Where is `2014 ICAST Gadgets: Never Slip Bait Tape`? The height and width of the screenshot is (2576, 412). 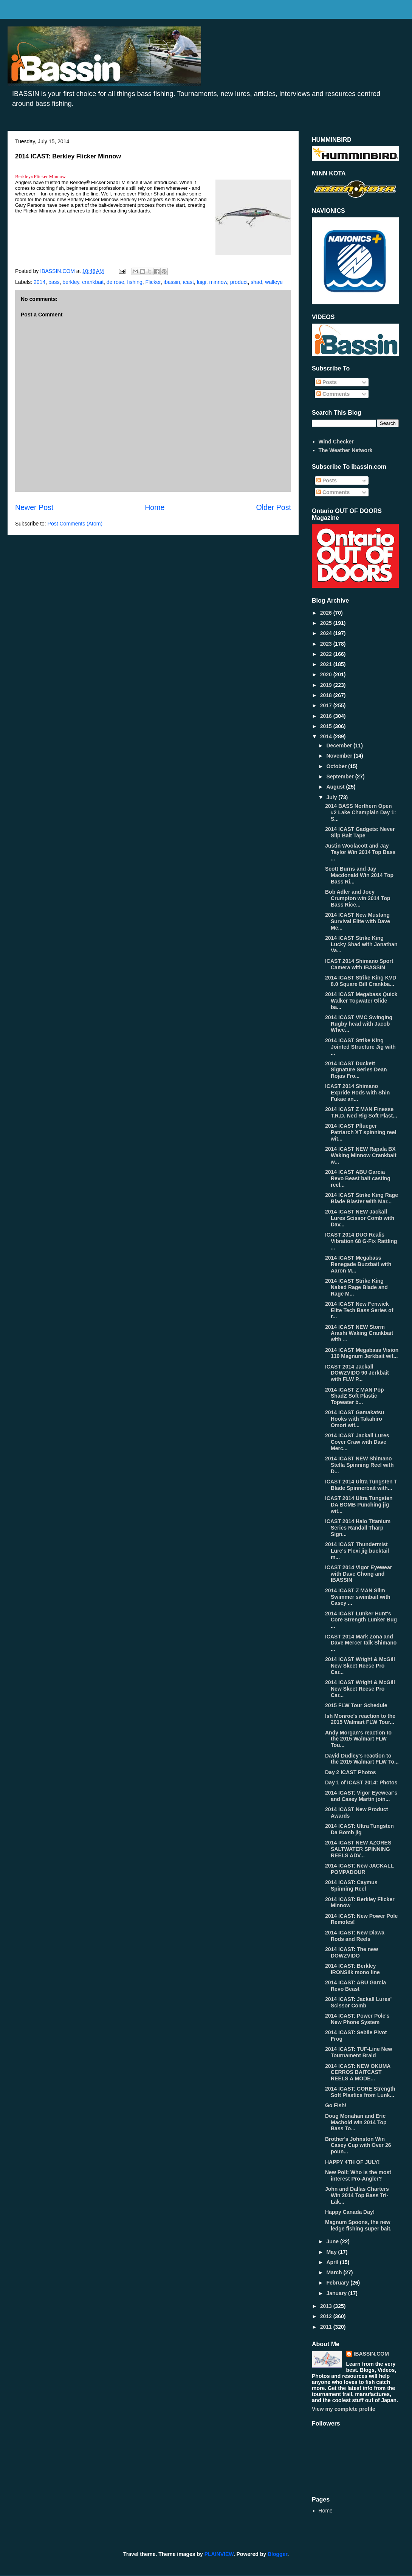 2014 ICAST Gadgets: Never Slip Bait Tape is located at coordinates (360, 832).